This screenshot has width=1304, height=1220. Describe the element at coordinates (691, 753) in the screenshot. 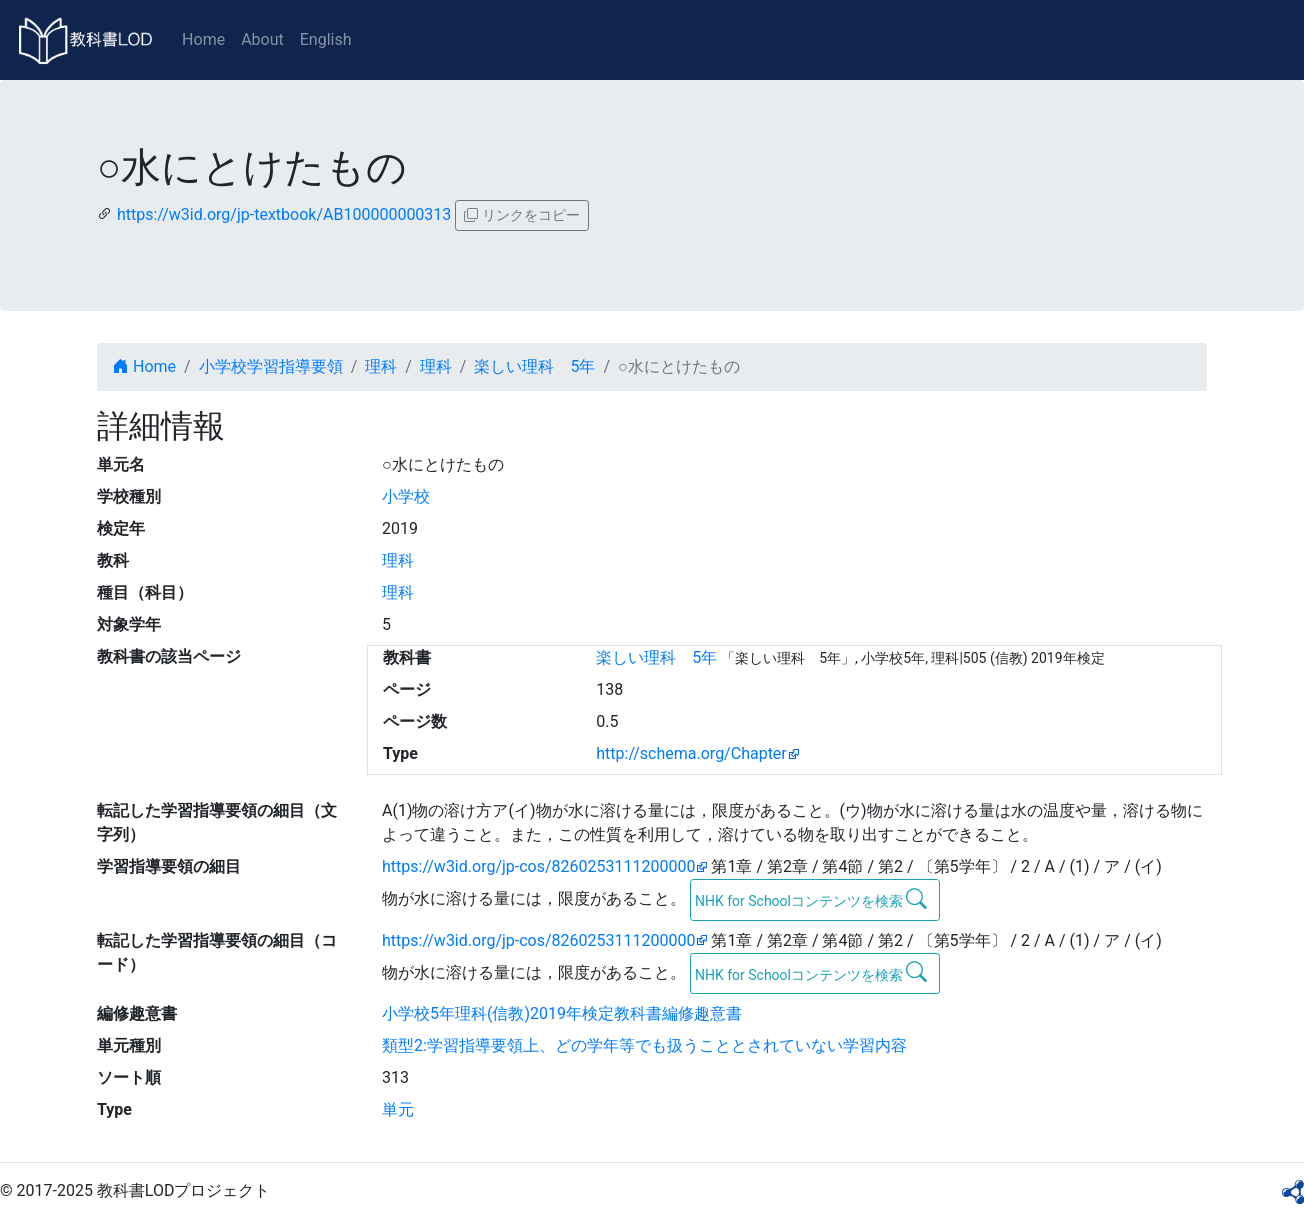

I see `http://schema.org/Chapter` at that location.